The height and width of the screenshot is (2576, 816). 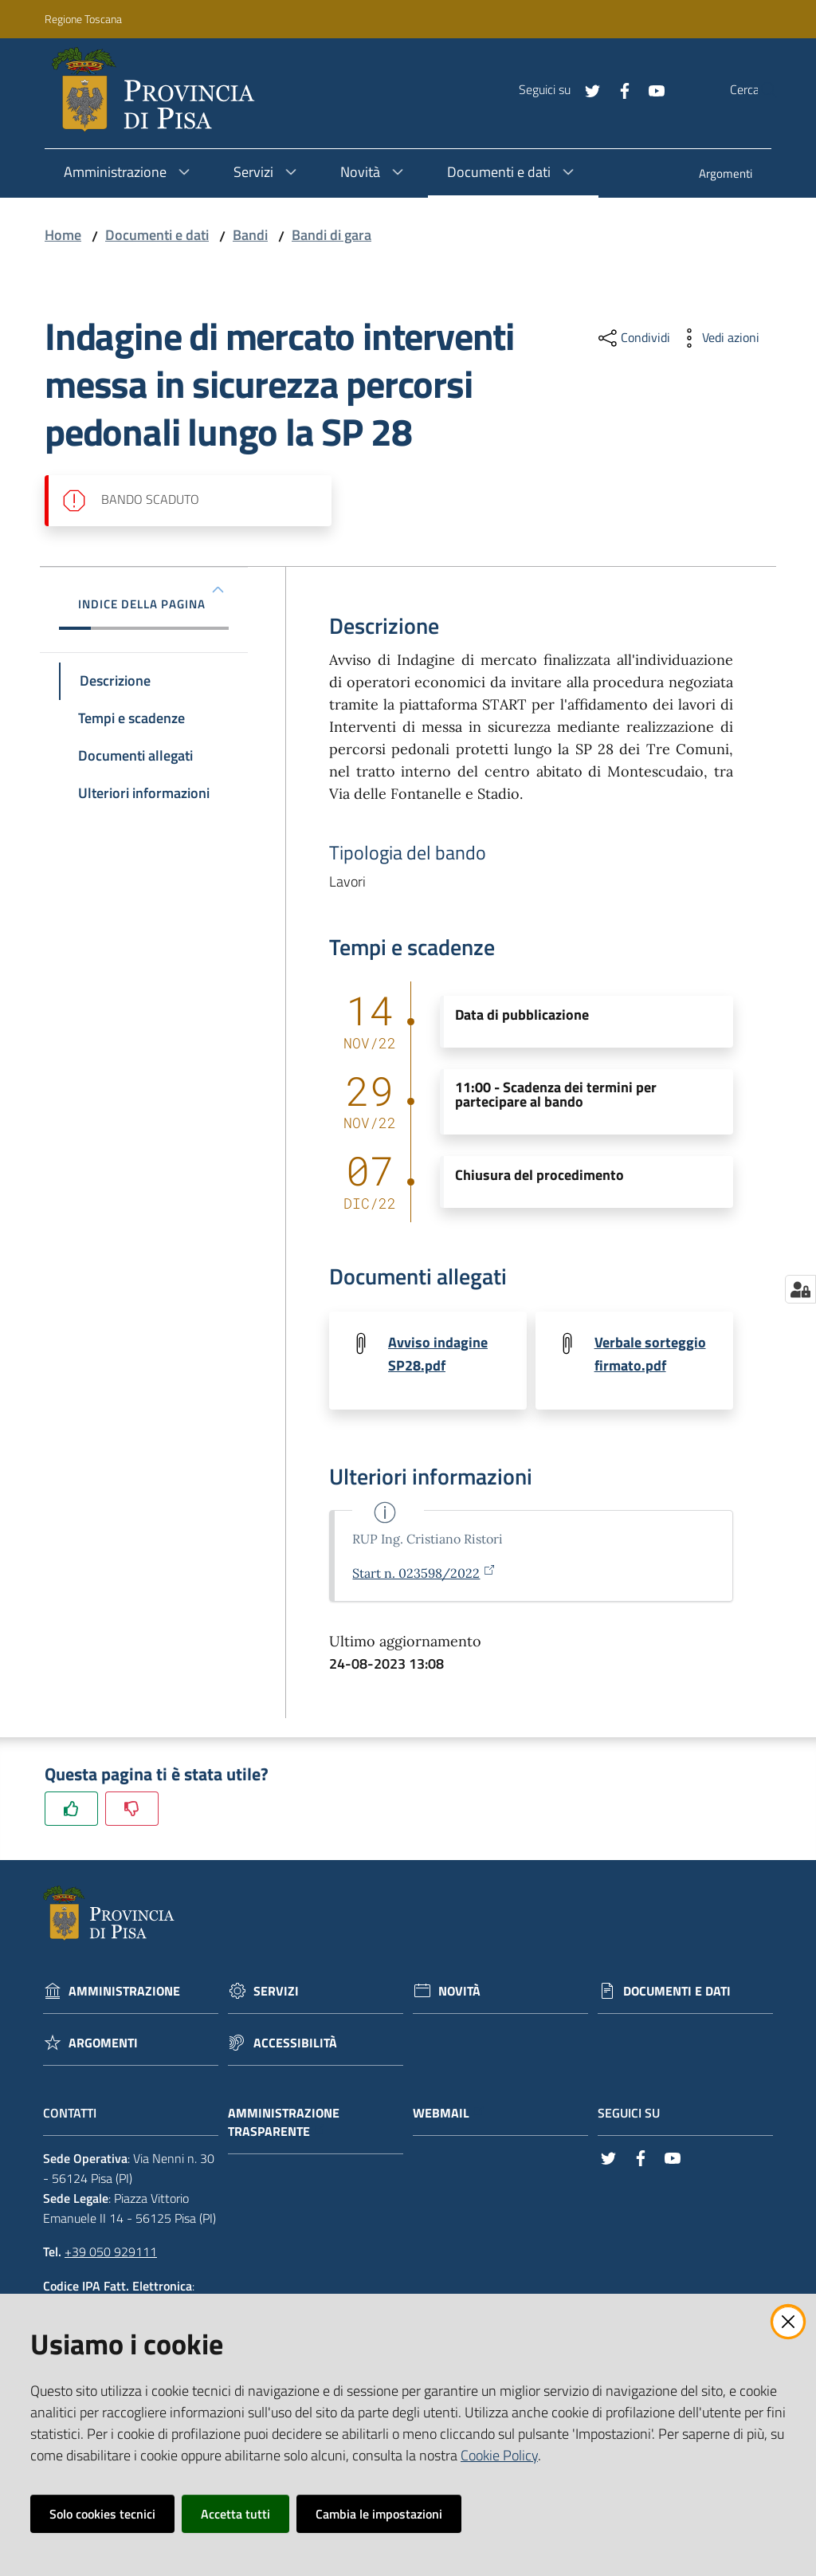 What do you see at coordinates (424, 1574) in the screenshot?
I see `Start n. 023598/2022` at bounding box center [424, 1574].